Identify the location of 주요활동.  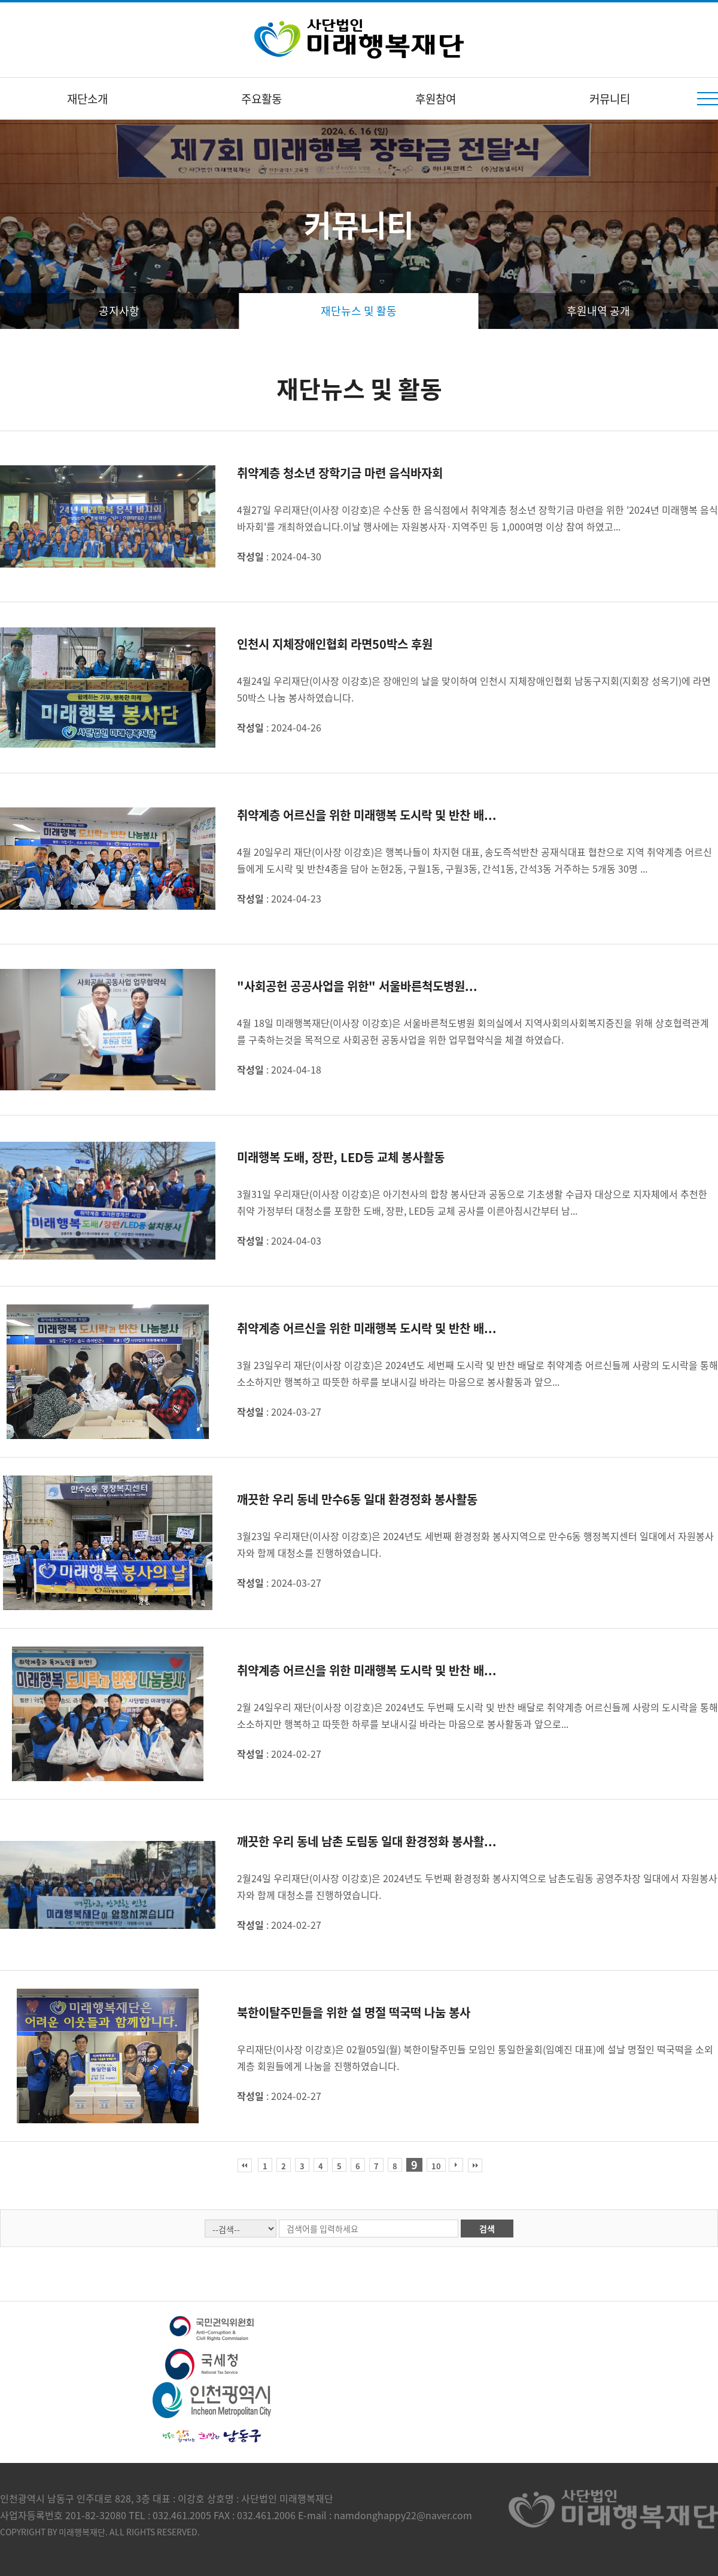
(261, 98).